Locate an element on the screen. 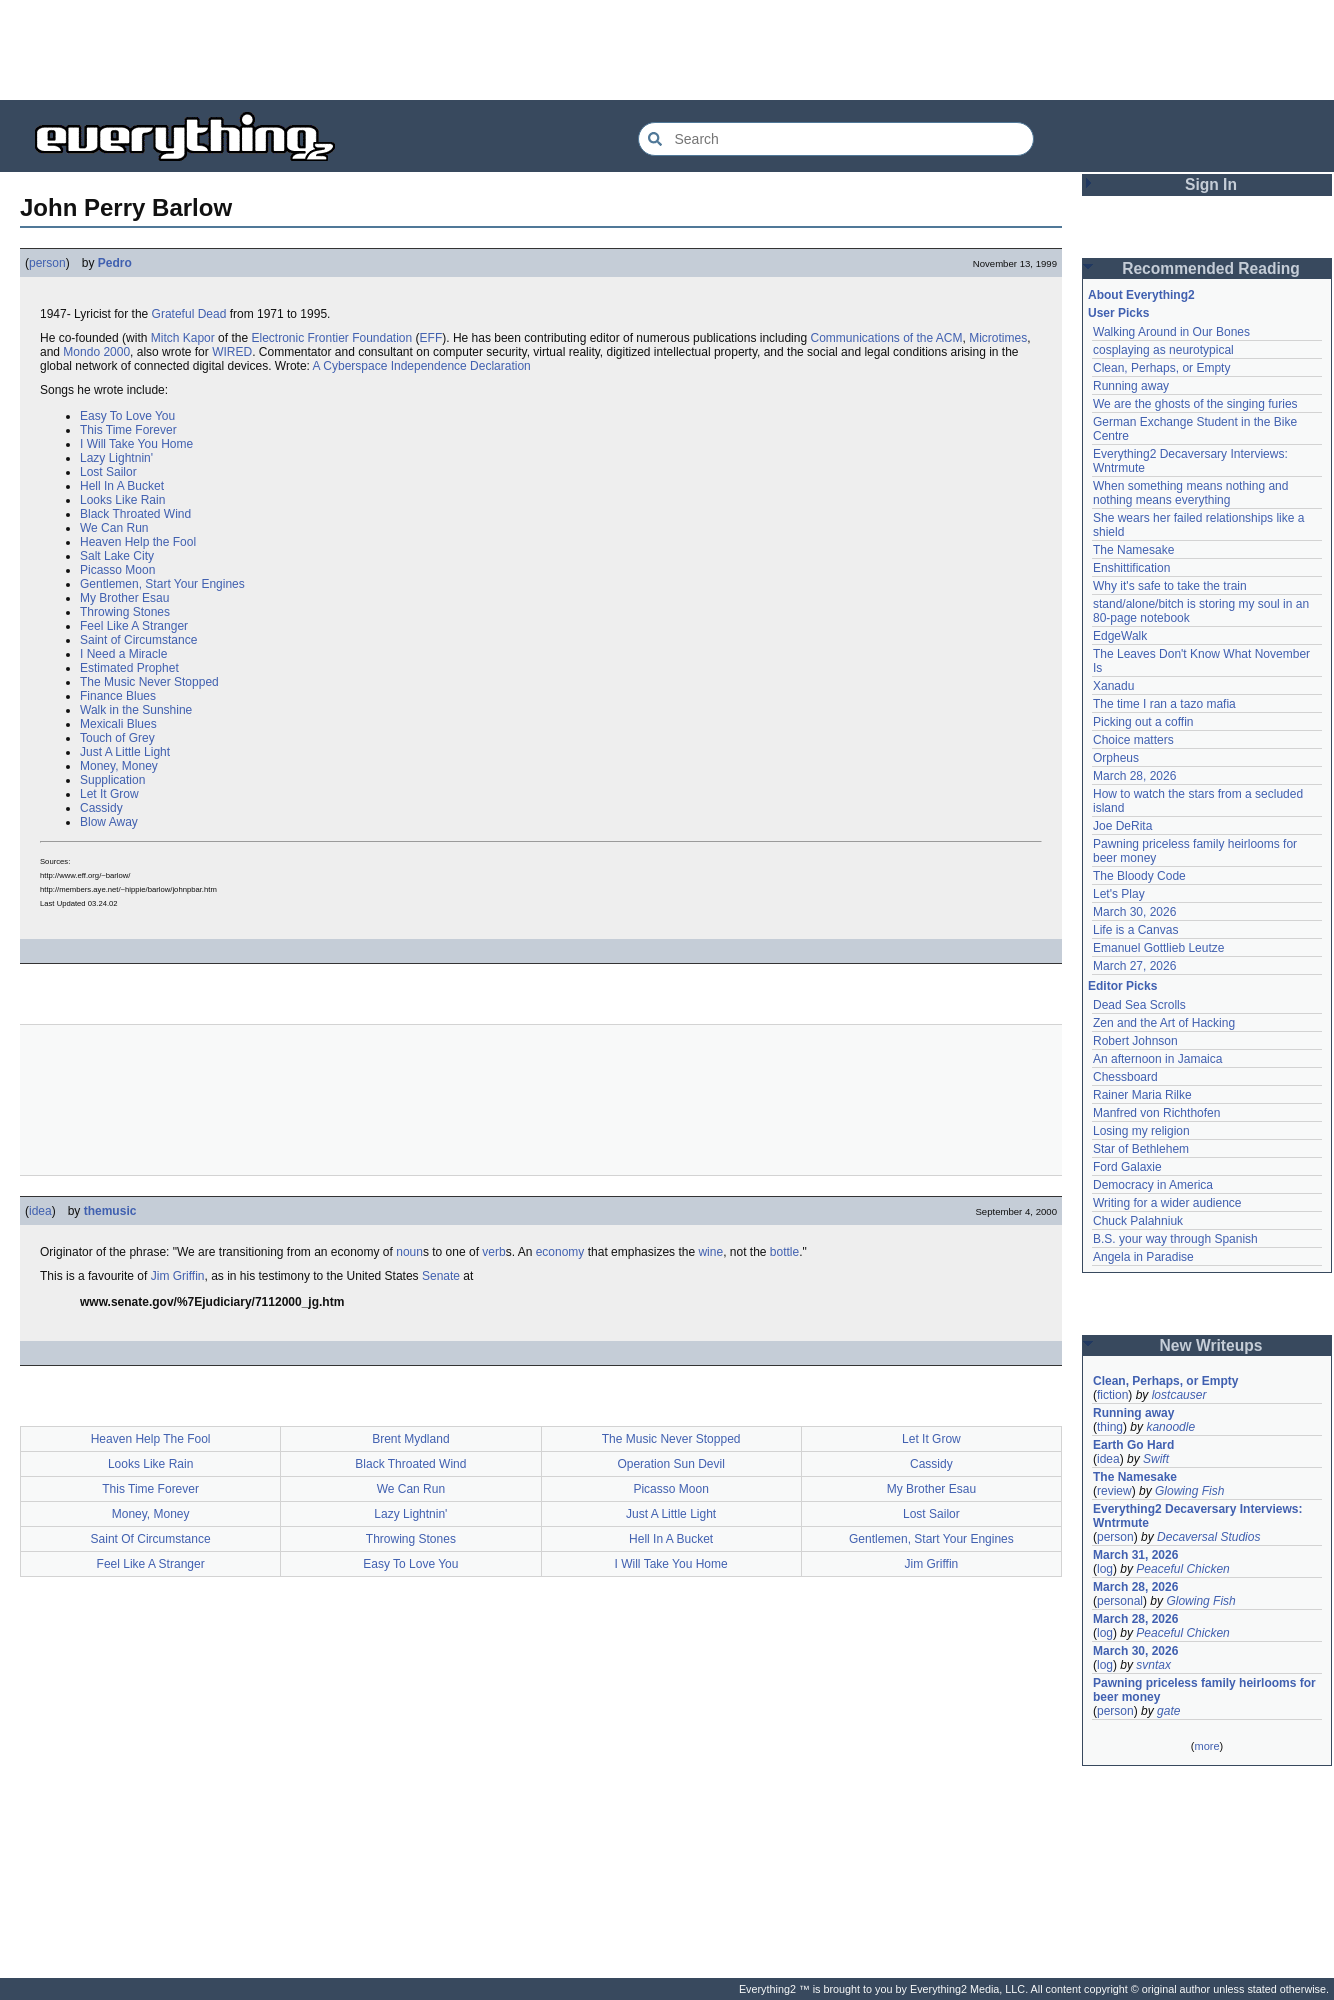 The width and height of the screenshot is (1334, 2000). Star of Bethlehem is located at coordinates (1141, 1149).